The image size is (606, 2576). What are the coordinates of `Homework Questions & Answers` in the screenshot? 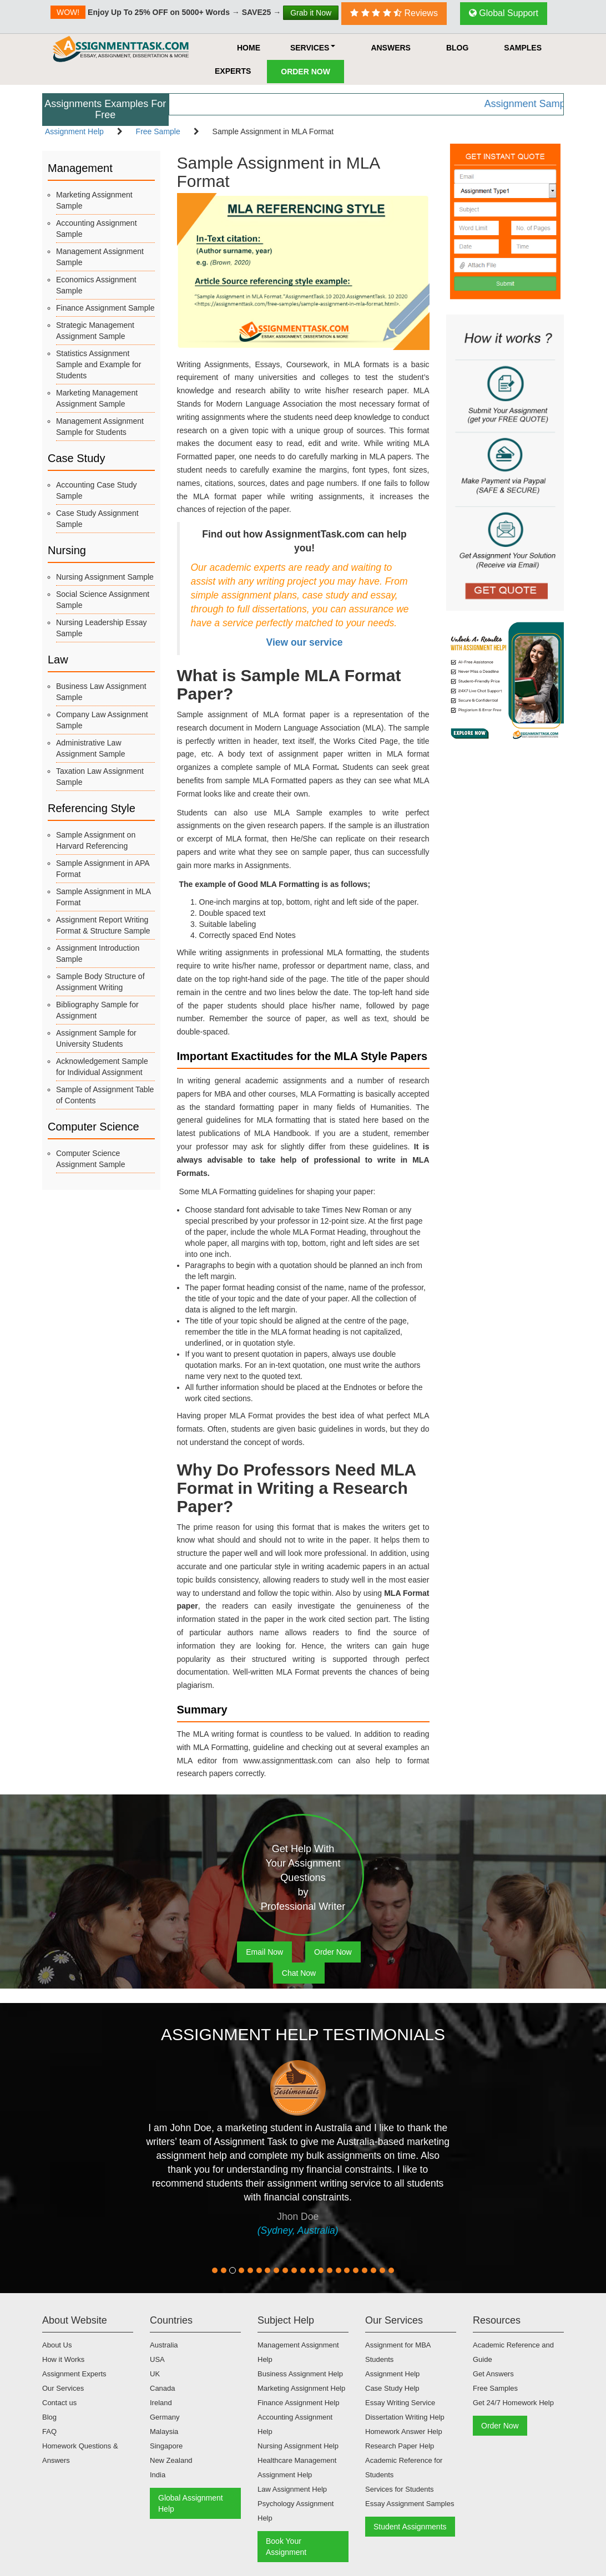 It's located at (80, 2453).